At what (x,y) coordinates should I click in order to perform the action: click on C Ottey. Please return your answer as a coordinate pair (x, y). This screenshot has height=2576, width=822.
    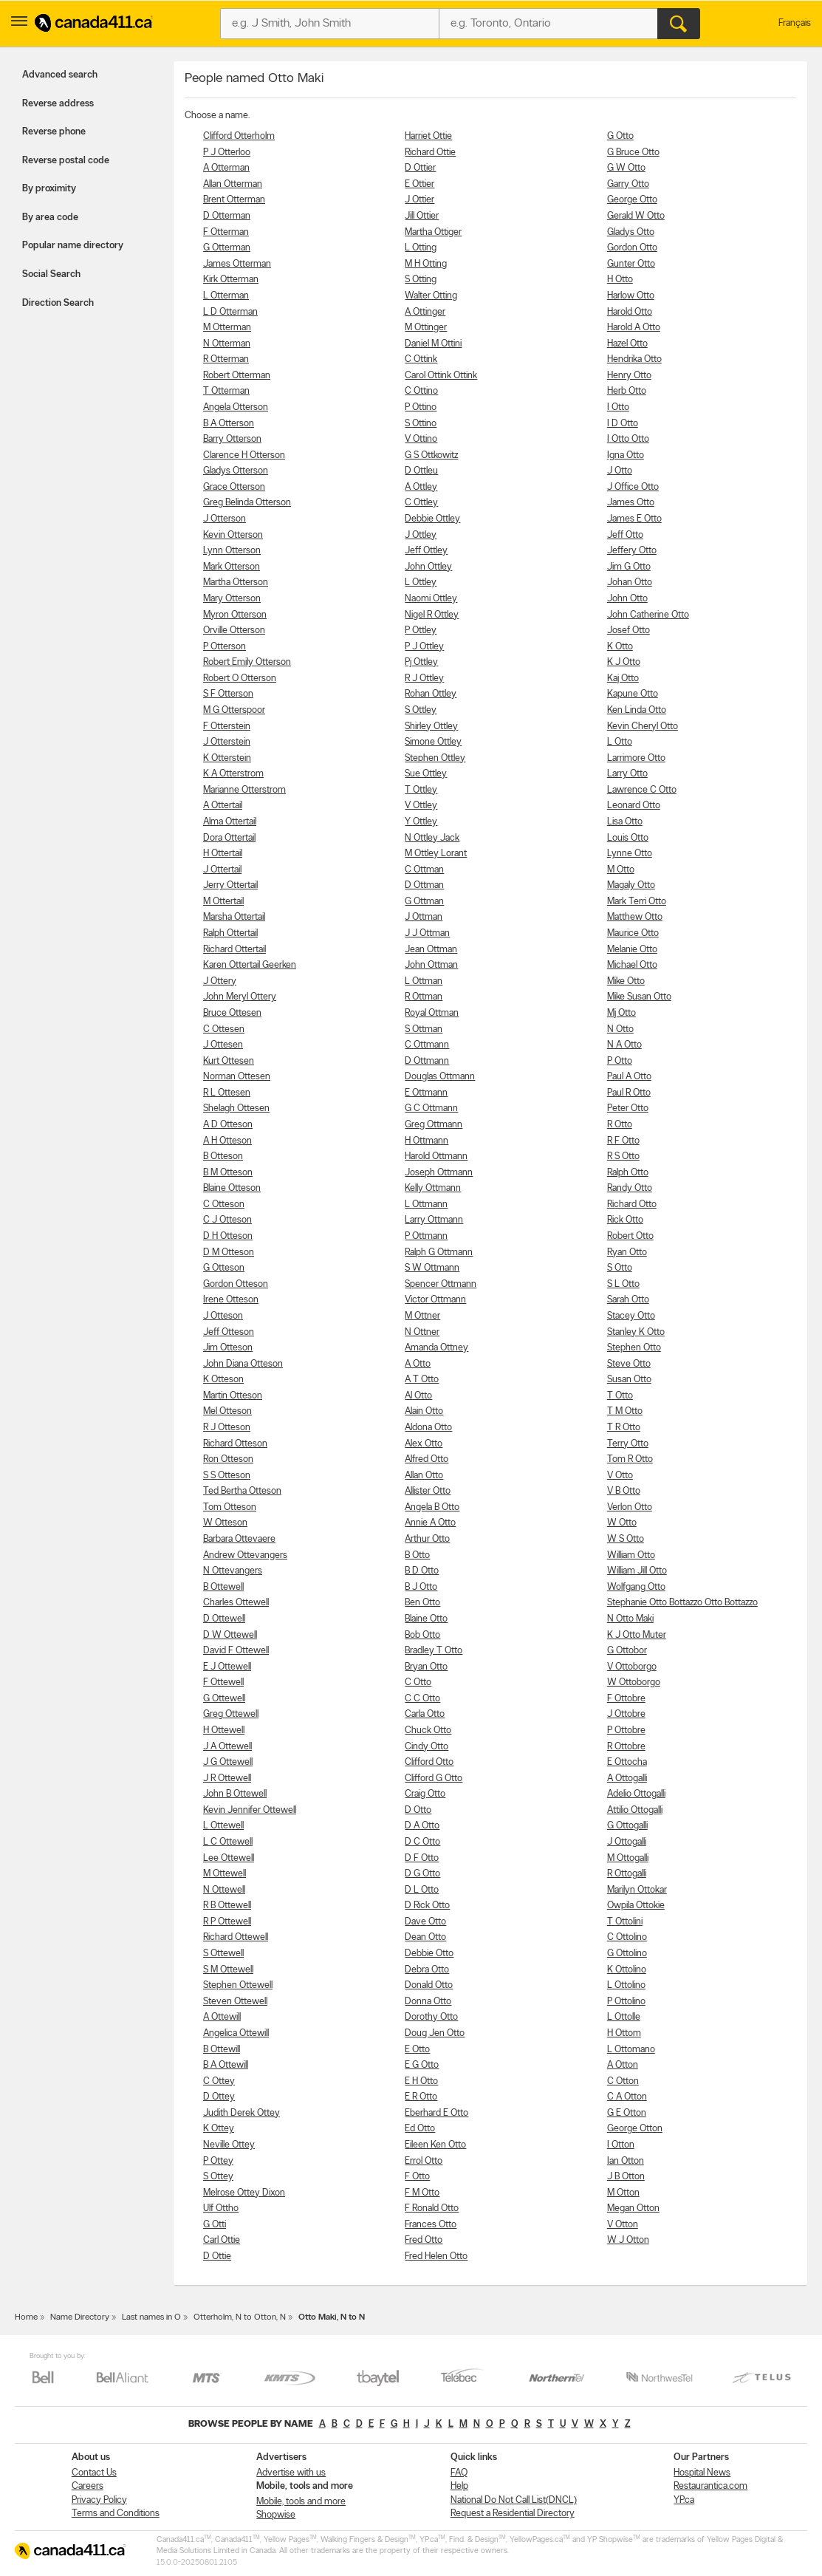
    Looking at the image, I should click on (219, 2081).